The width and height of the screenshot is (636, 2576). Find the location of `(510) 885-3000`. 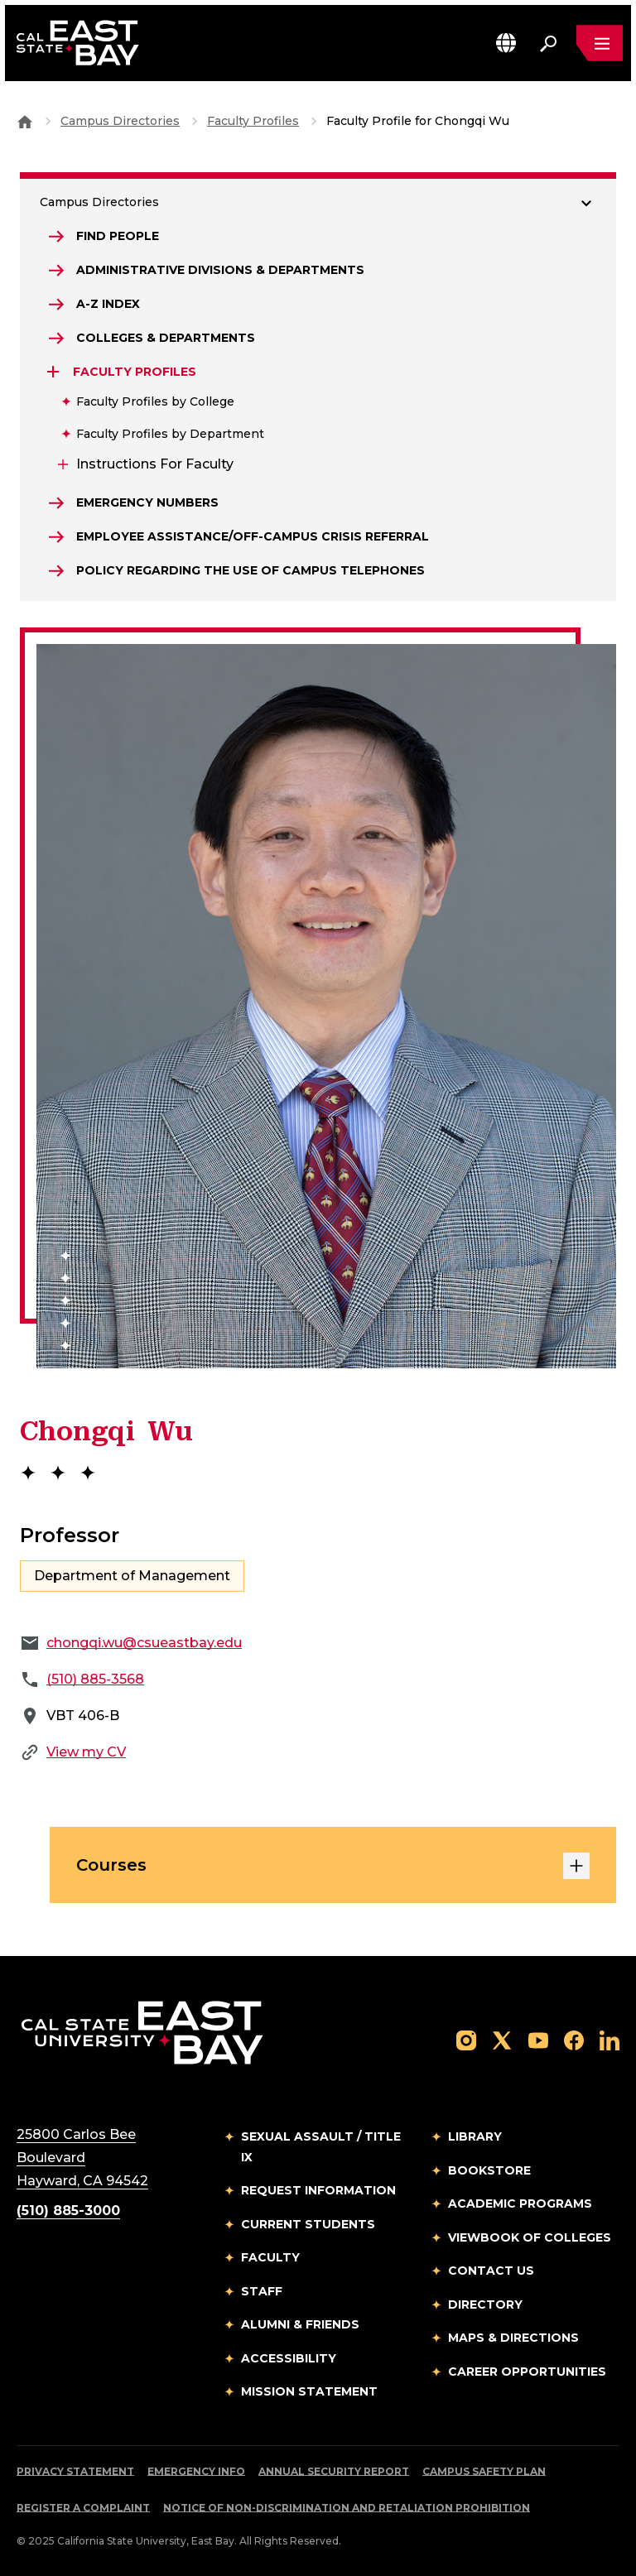

(510) 885-3000 is located at coordinates (68, 2210).